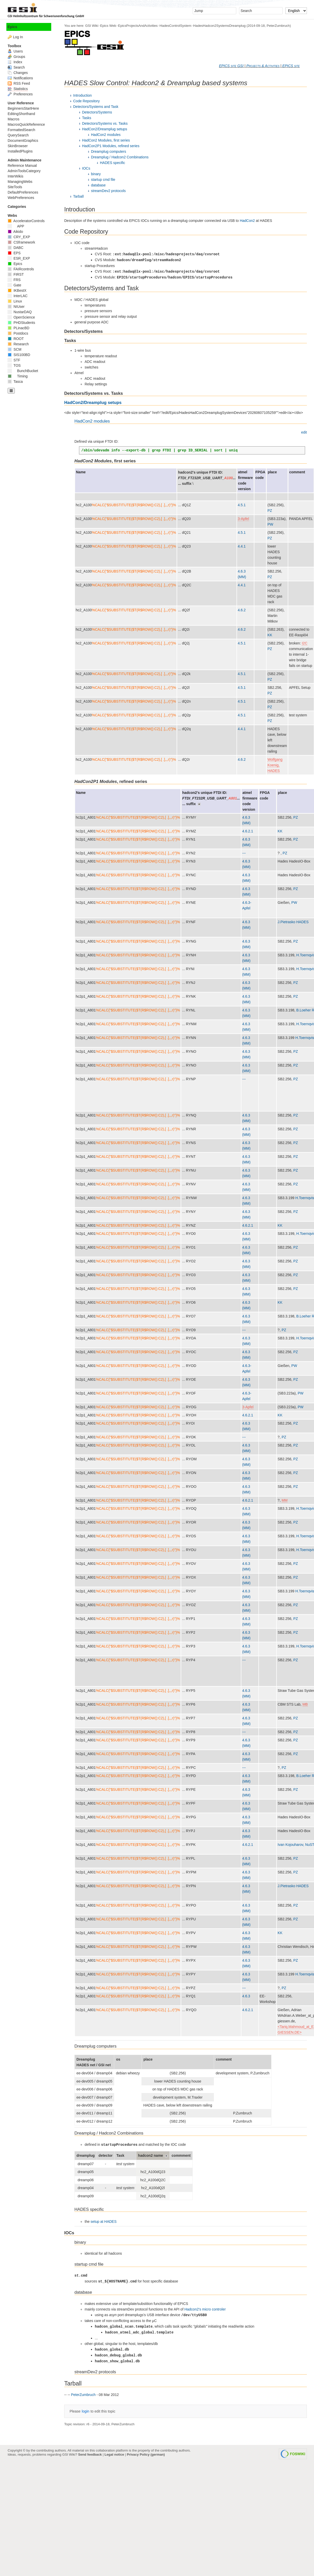 Image resolution: width=314 pixels, height=2576 pixels. Describe the element at coordinates (22, 165) in the screenshot. I see `Reference Manual` at that location.